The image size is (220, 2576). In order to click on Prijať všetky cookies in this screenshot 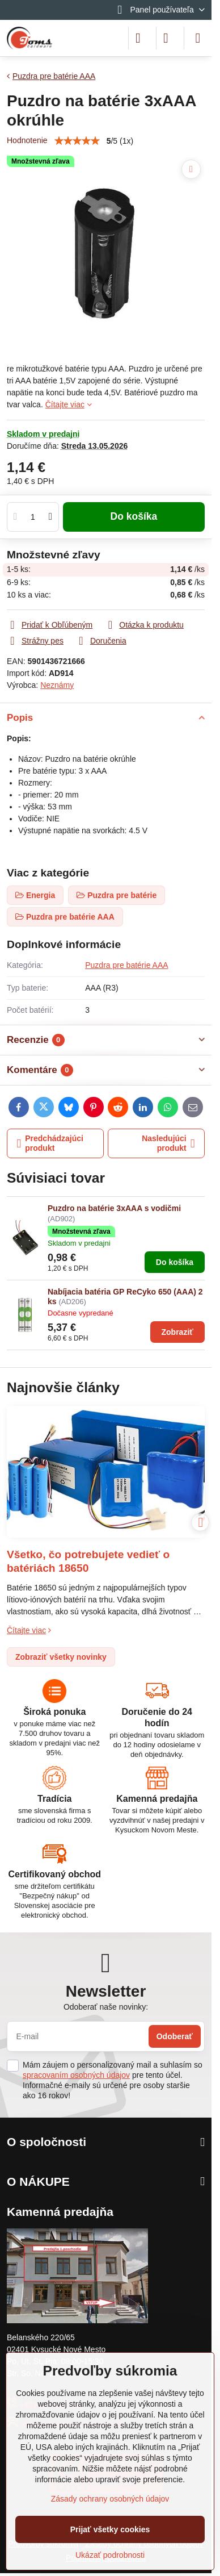, I will do `click(110, 2529)`.